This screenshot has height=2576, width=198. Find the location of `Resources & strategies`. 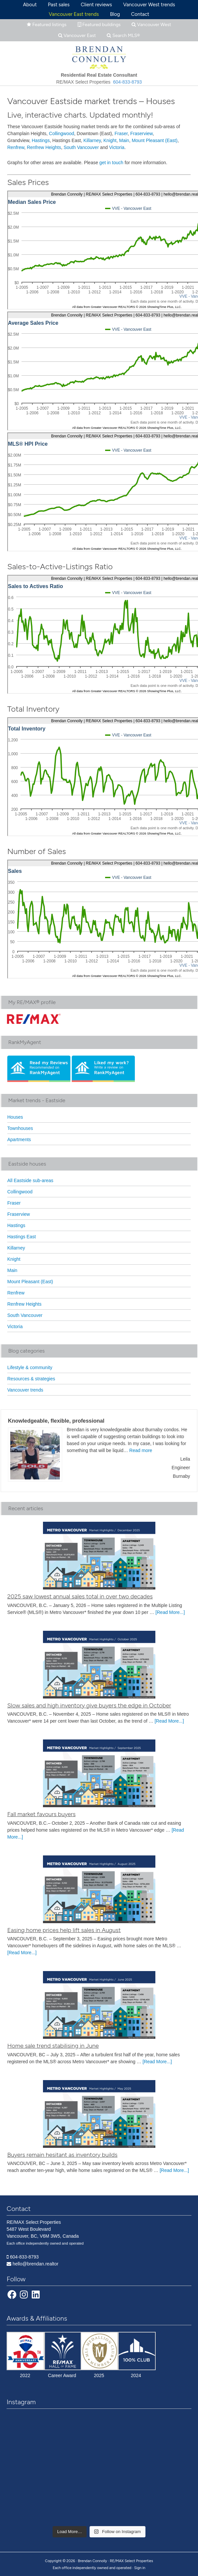

Resources & strategies is located at coordinates (31, 1378).